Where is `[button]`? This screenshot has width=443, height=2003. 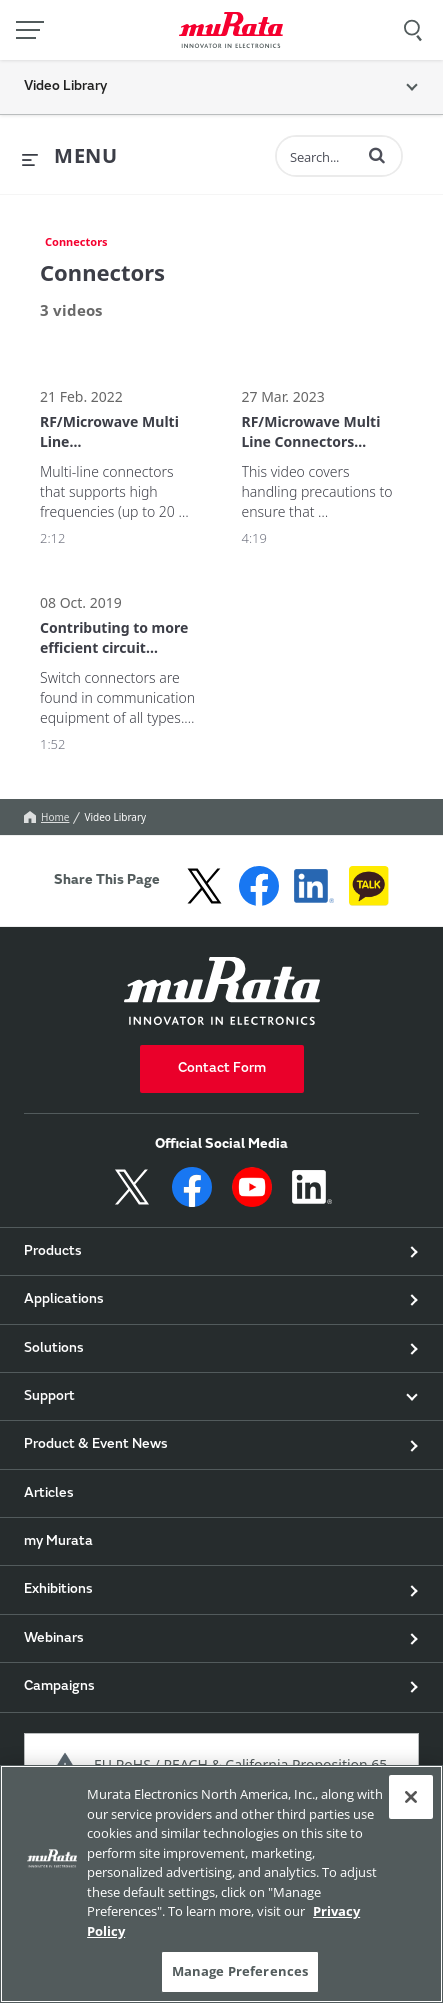
[button] is located at coordinates (377, 155).